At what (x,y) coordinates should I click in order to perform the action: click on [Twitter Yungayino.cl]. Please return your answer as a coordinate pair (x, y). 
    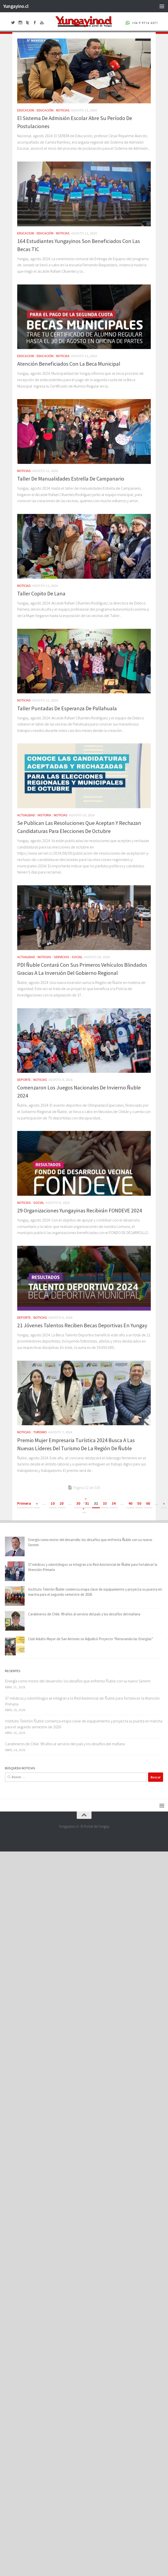
    Looking at the image, I should click on (79, 1848).